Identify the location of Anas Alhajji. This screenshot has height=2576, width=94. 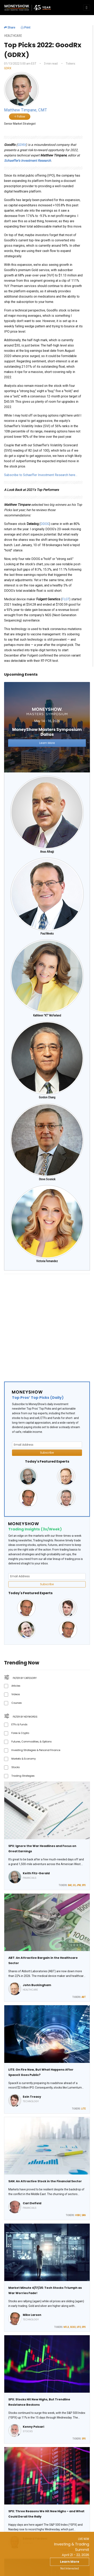
(47, 851).